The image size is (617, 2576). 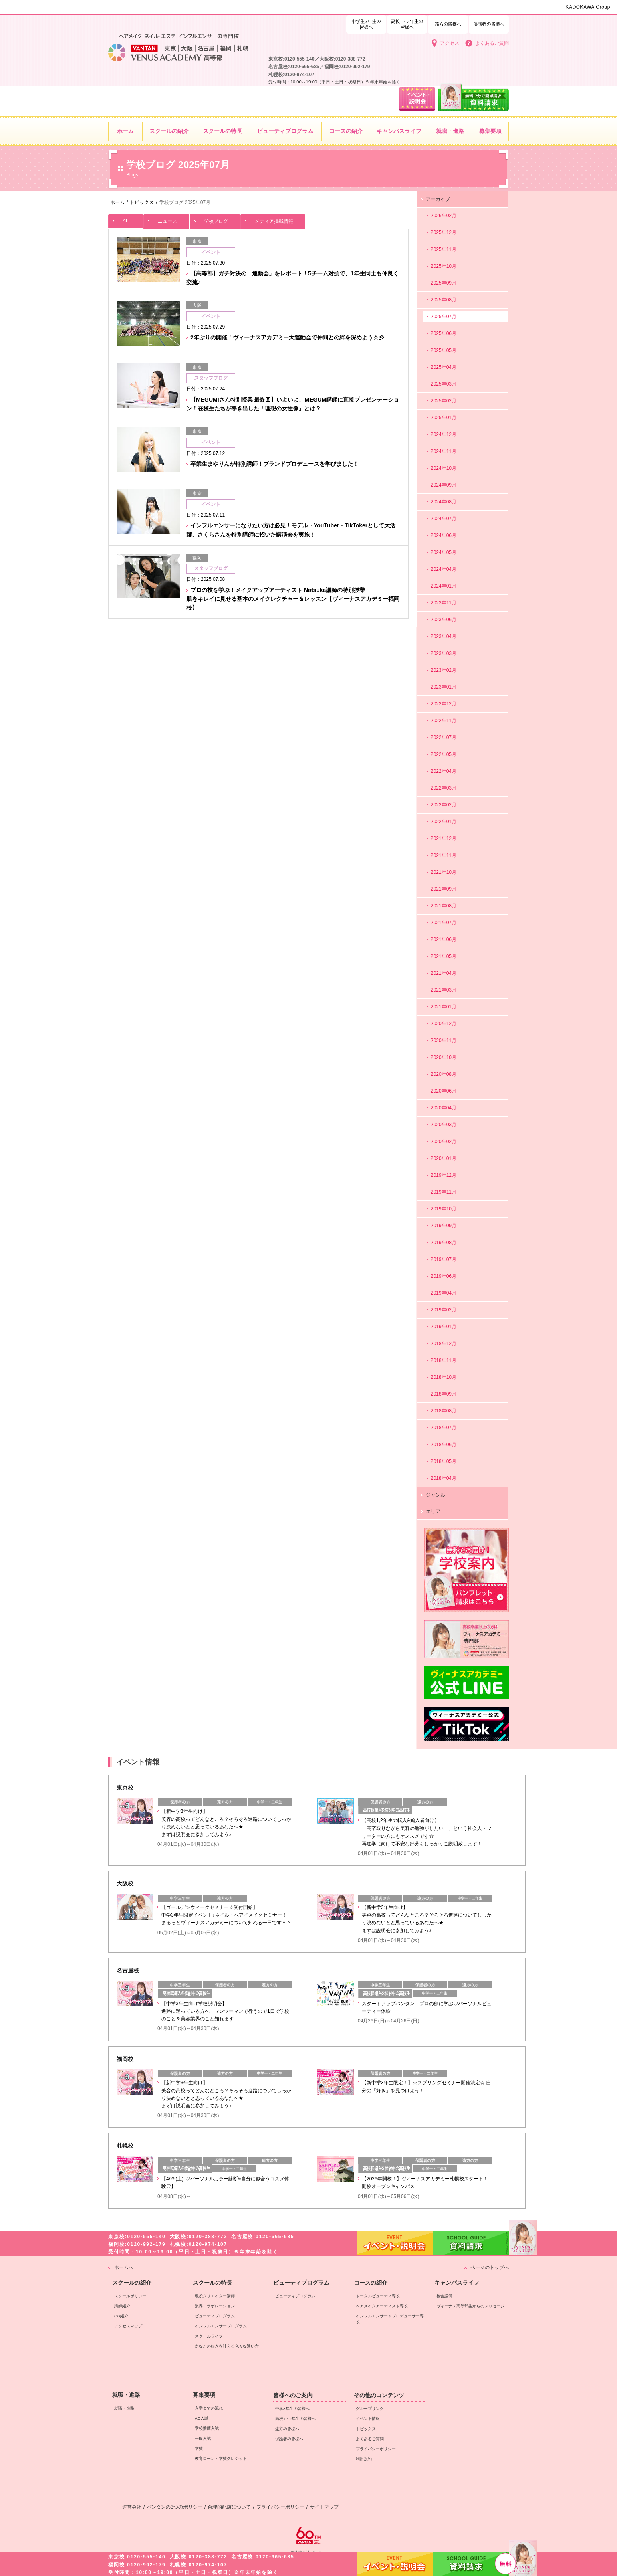 I want to click on 2021年10月, so click(x=443, y=872).